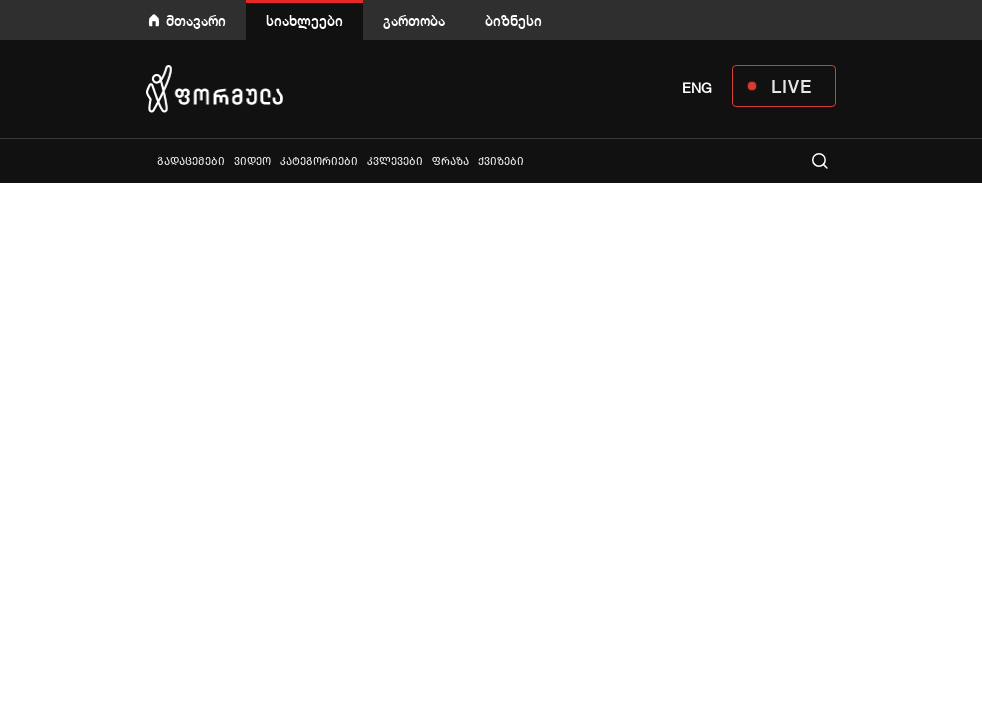 The height and width of the screenshot is (720, 982). Describe the element at coordinates (319, 161) in the screenshot. I see `კატეგორიები` at that location.